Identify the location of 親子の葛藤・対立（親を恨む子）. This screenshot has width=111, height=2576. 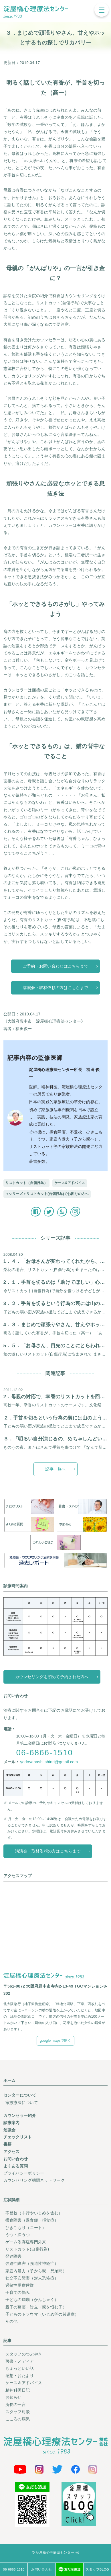
(36, 2307).